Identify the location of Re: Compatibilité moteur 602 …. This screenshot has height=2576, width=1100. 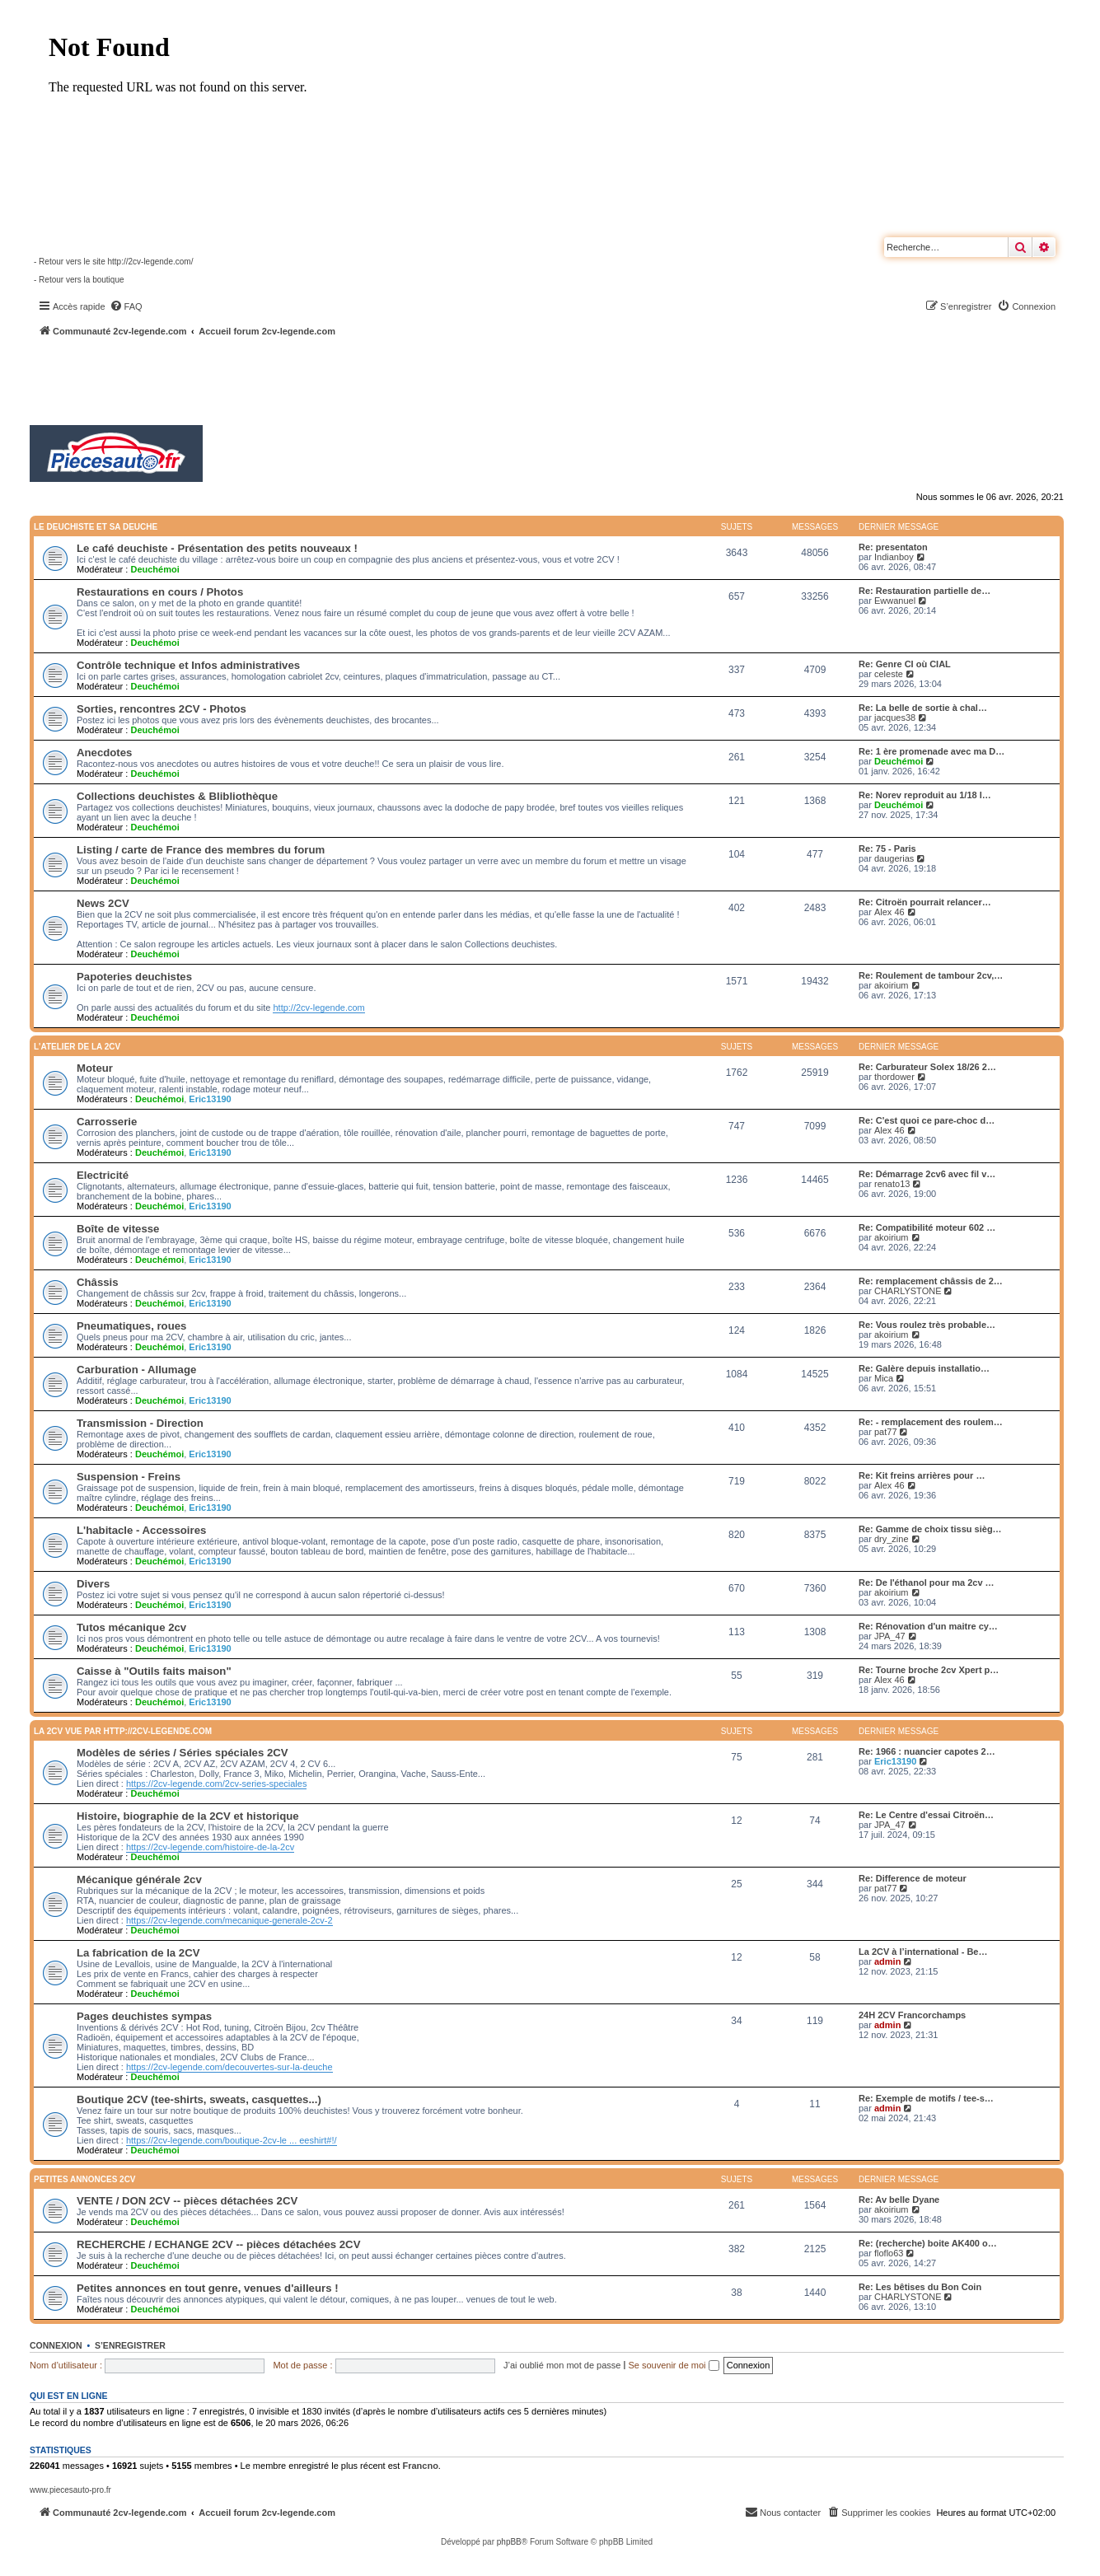
(927, 1227).